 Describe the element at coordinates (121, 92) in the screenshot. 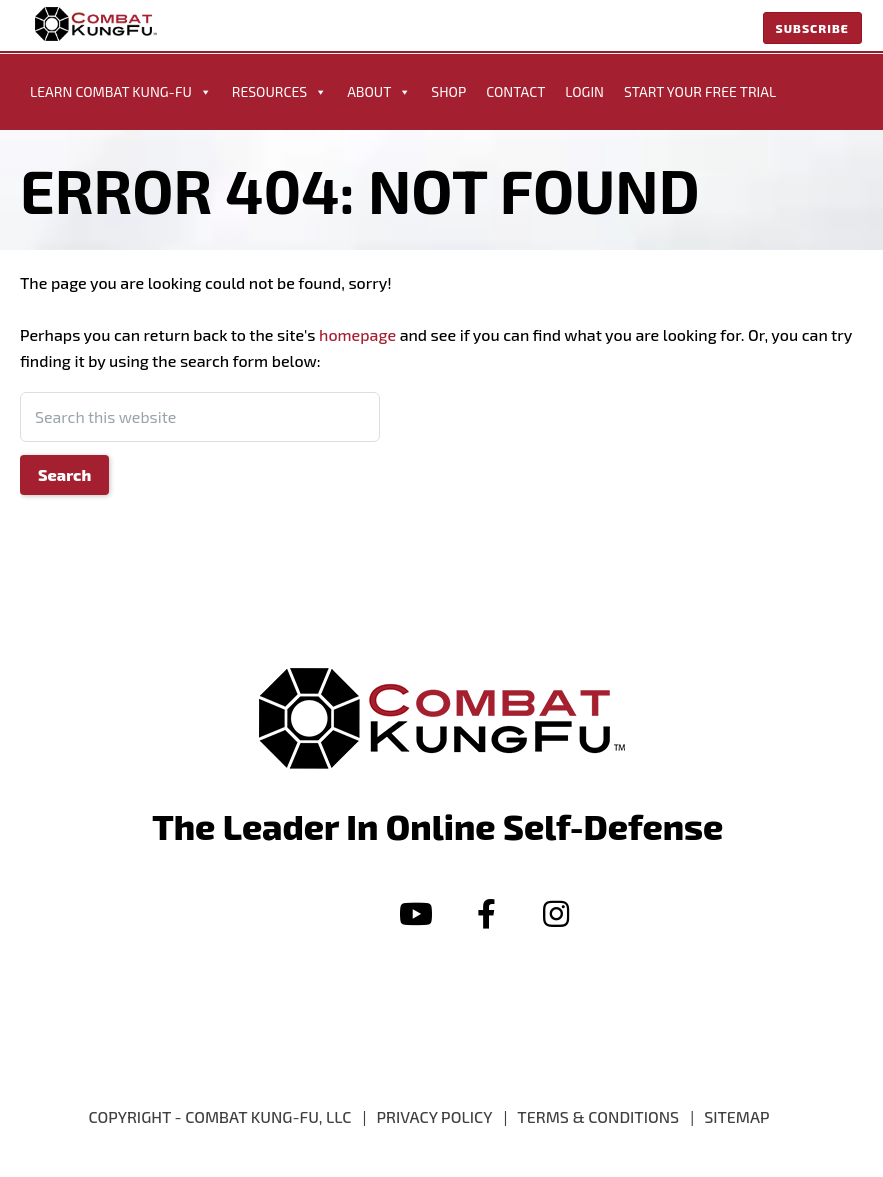

I see `Learn Combat Kung-Fu` at that location.